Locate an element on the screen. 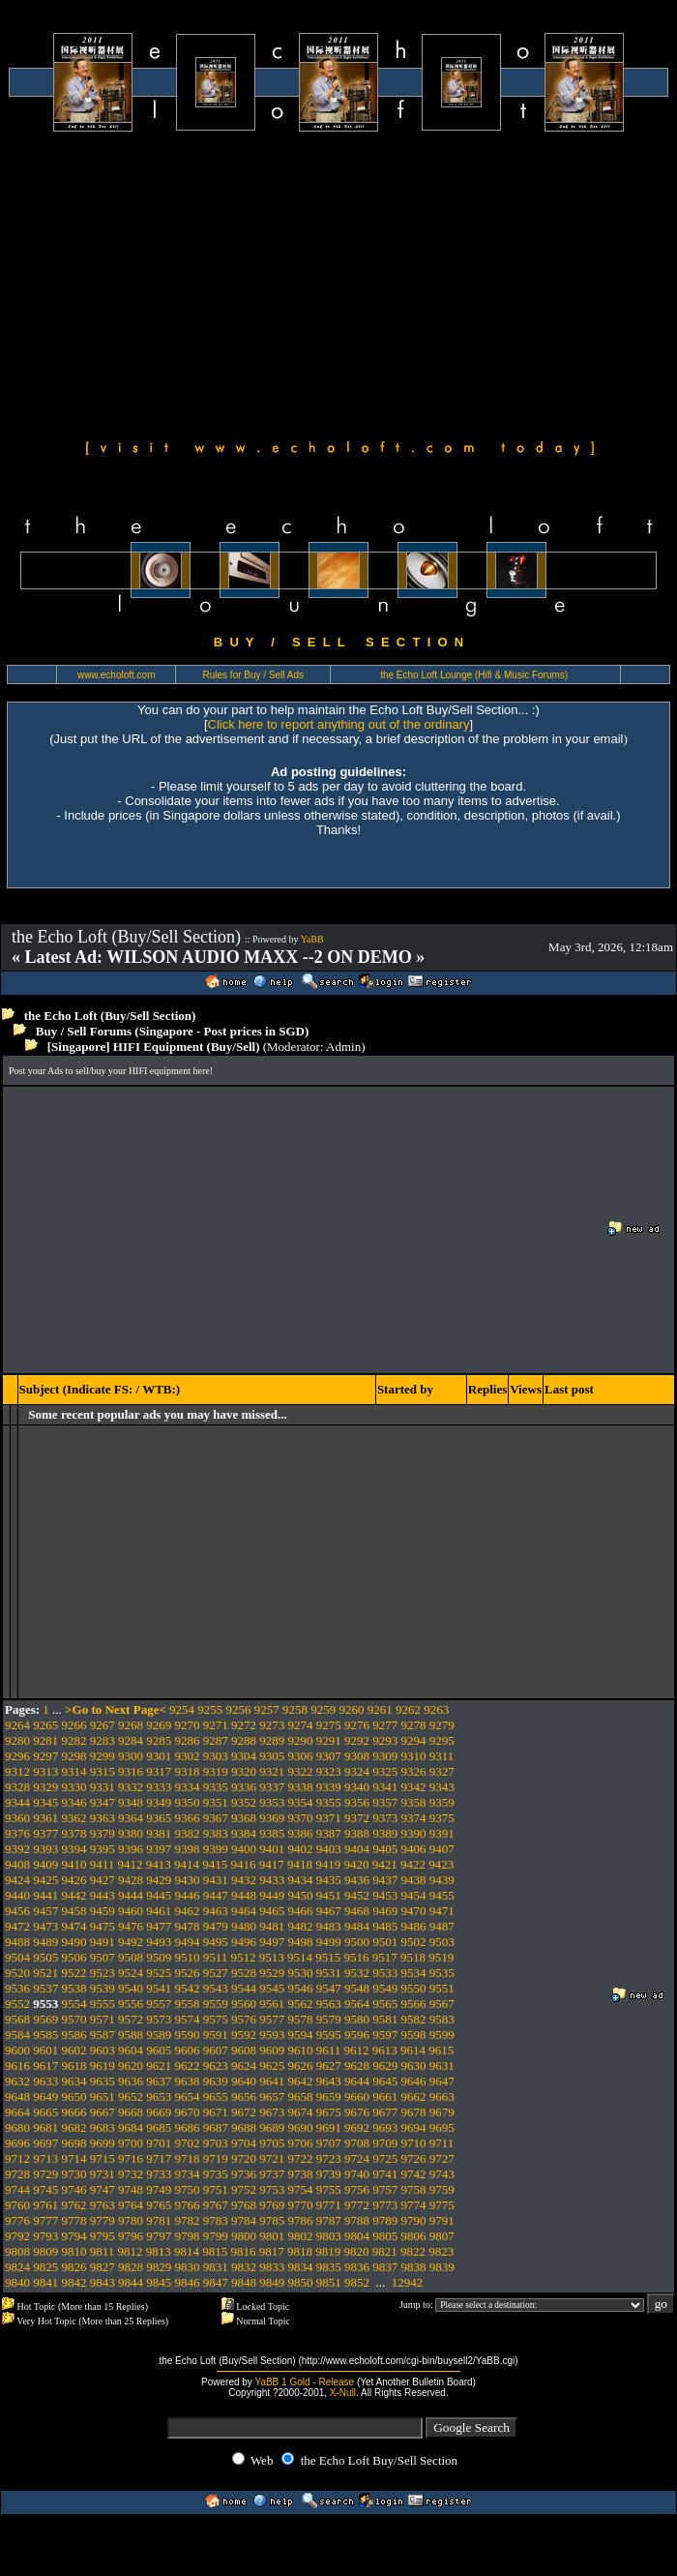  9530 is located at coordinates (300, 1972).